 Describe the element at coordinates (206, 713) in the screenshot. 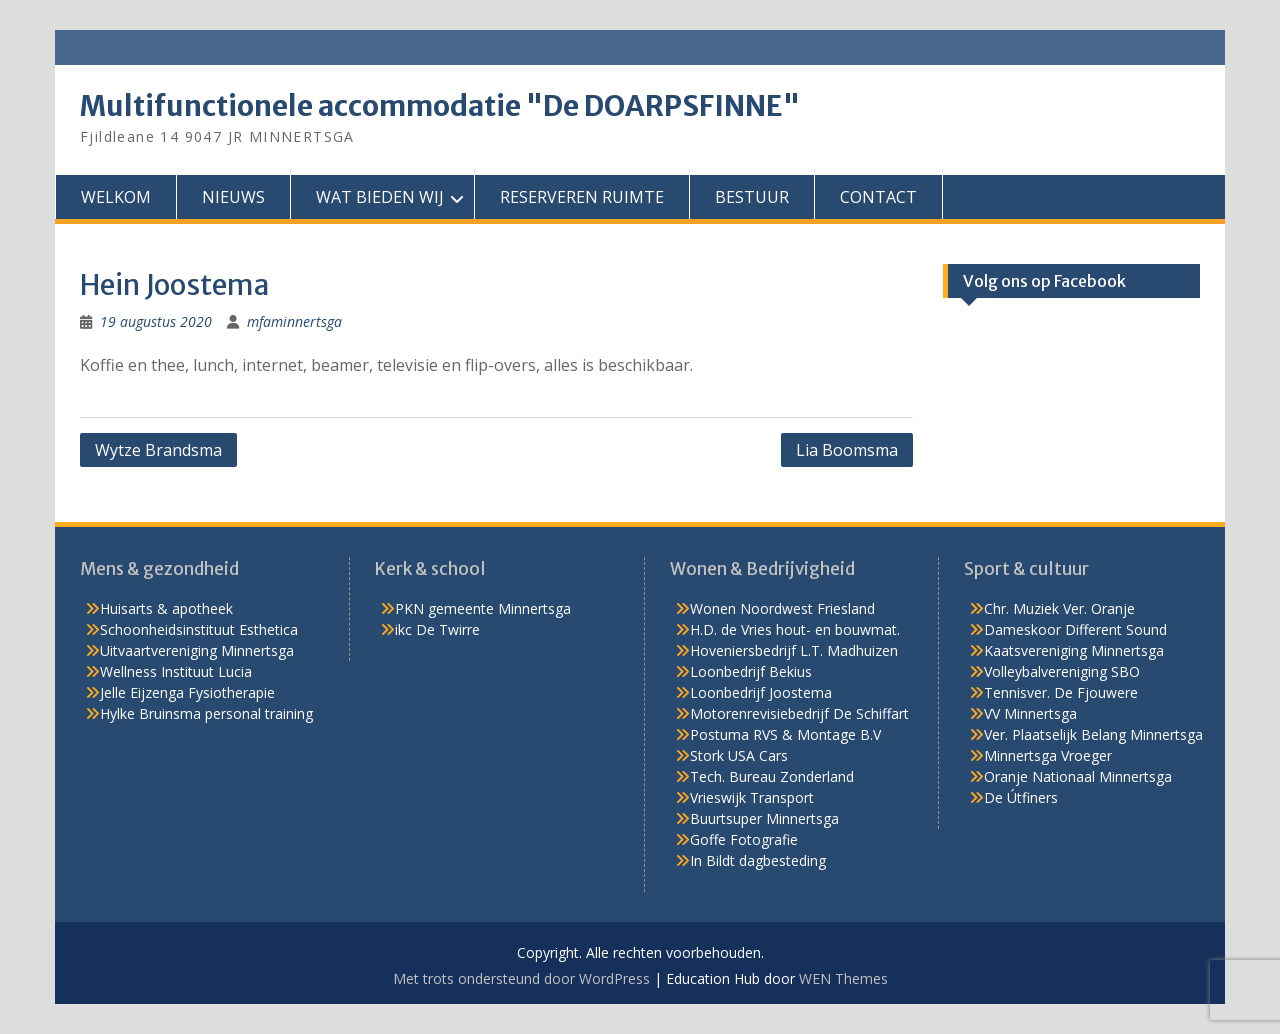

I see `Hylke Bruinsma personal training` at that location.